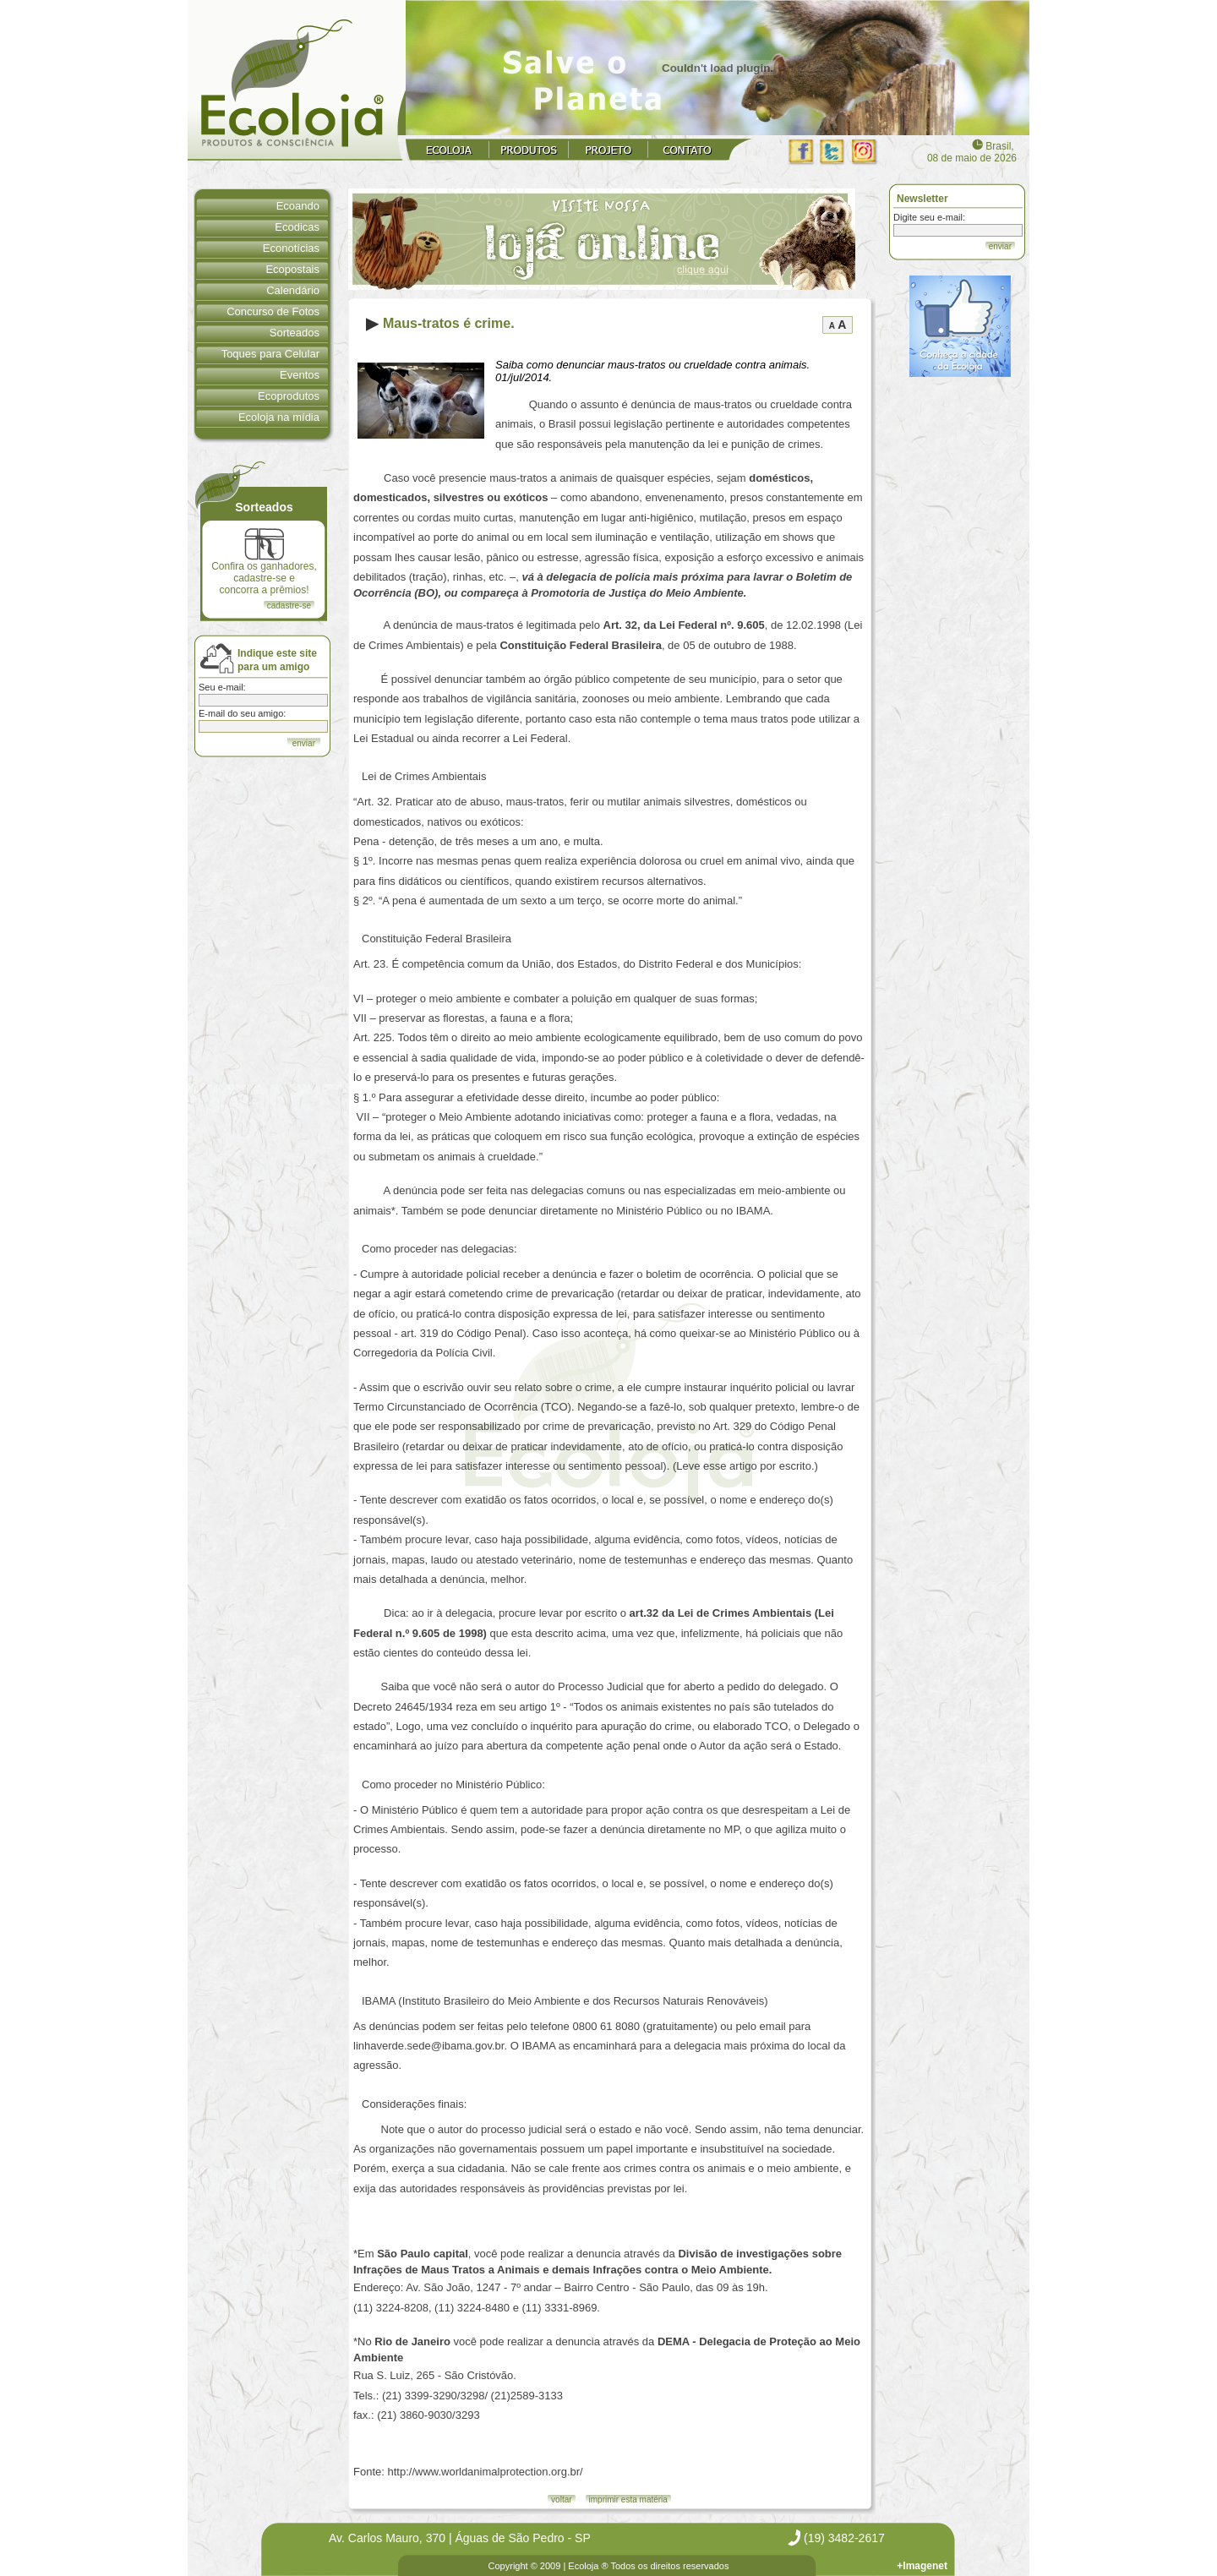  Describe the element at coordinates (291, 248) in the screenshot. I see `Econotícias` at that location.